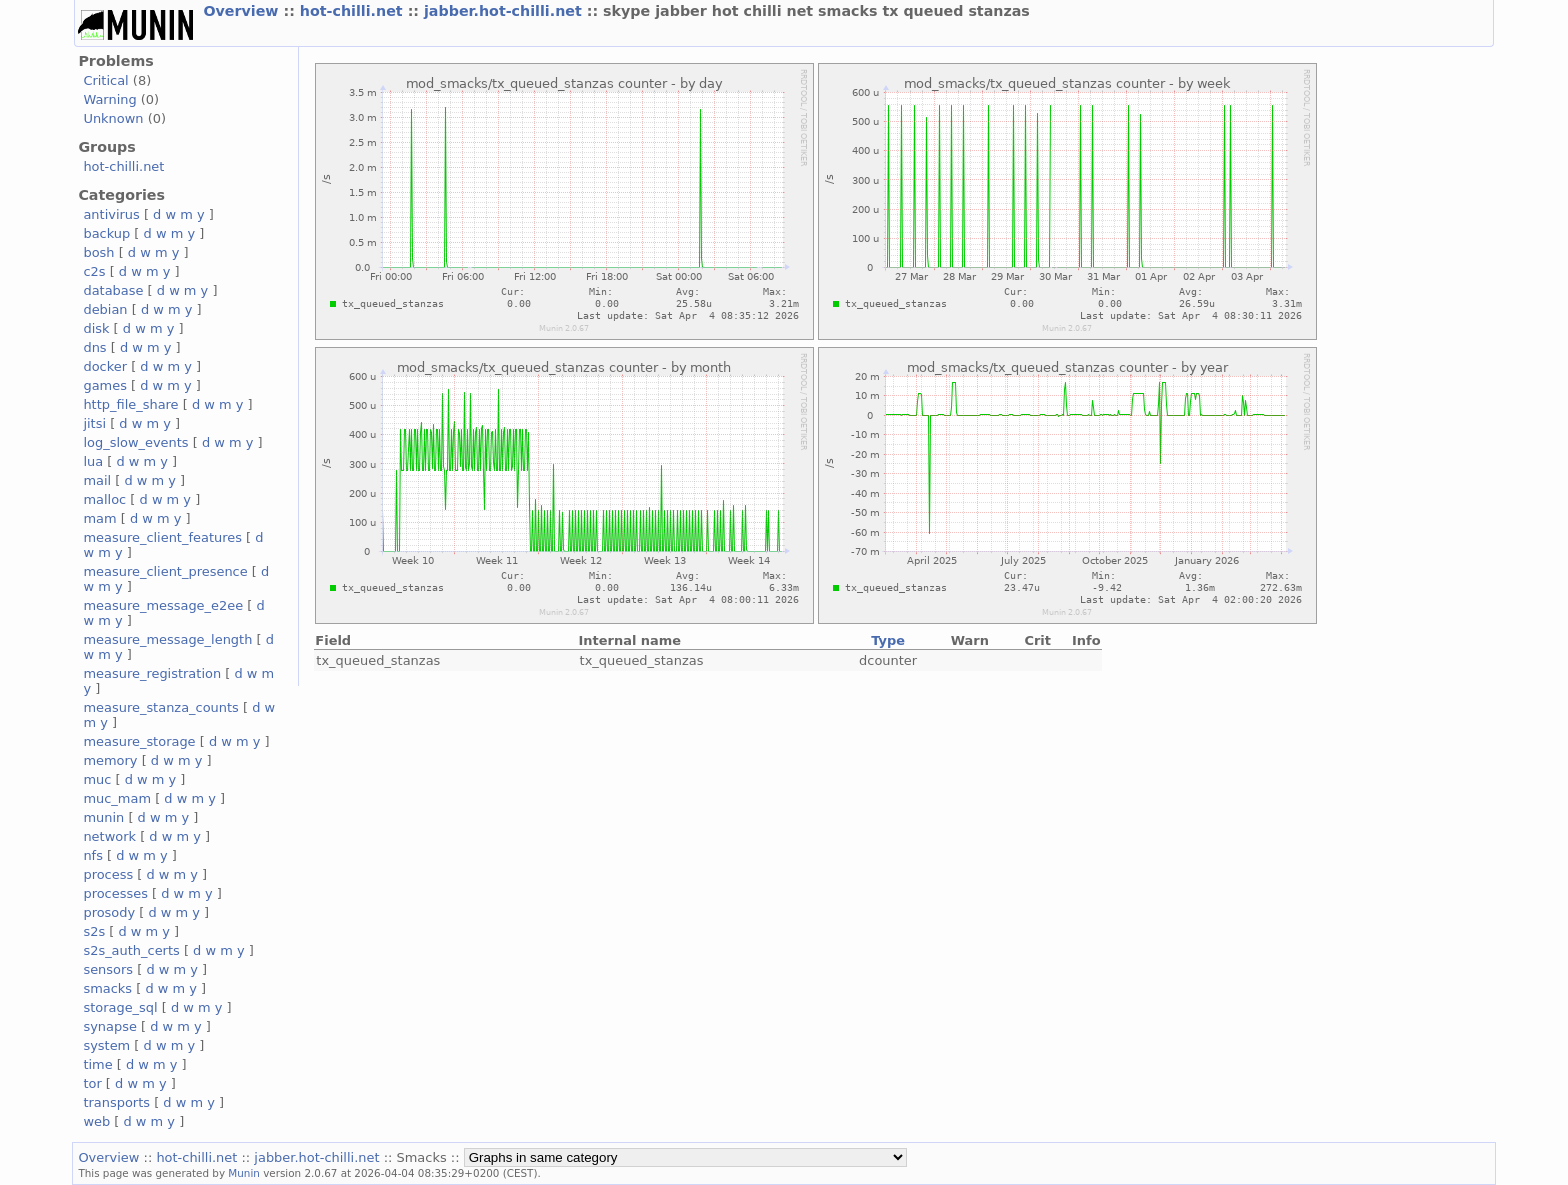  I want to click on Unknown, so click(113, 118).